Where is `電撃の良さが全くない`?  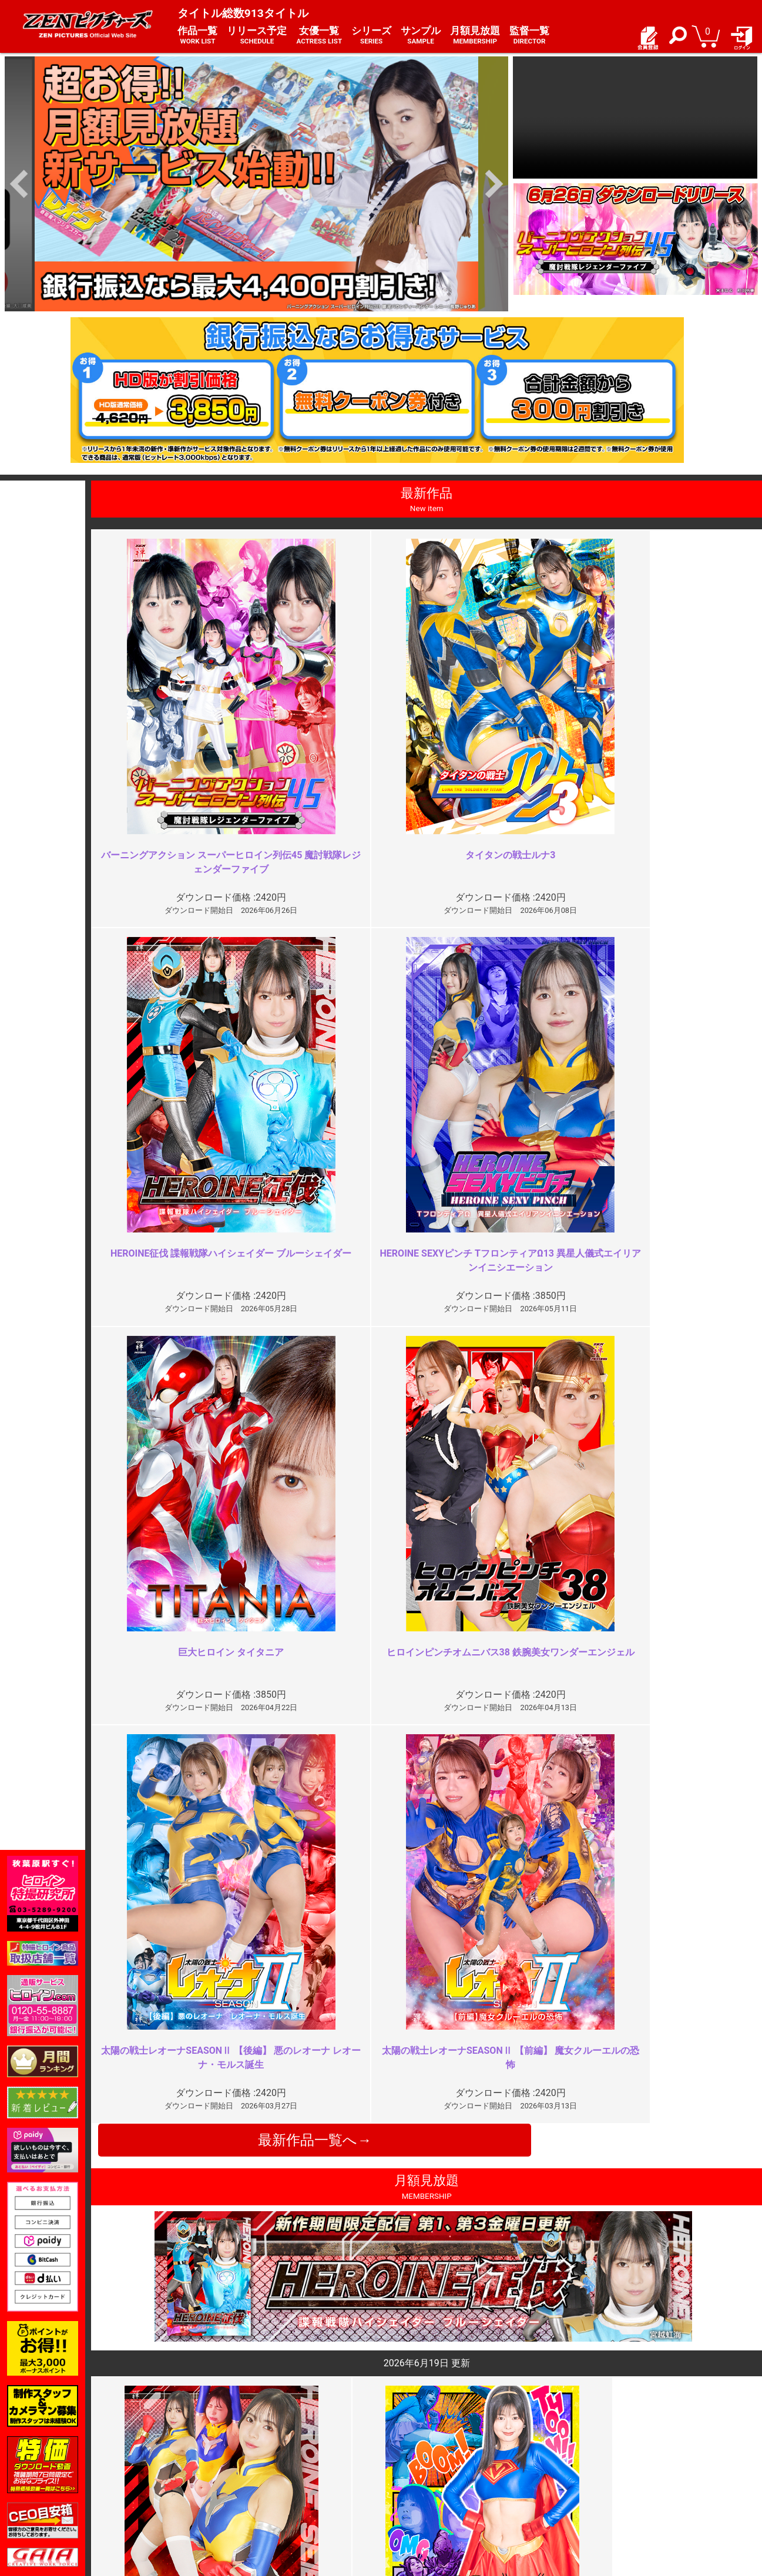 電撃の良さが全くない is located at coordinates (277, 2022).